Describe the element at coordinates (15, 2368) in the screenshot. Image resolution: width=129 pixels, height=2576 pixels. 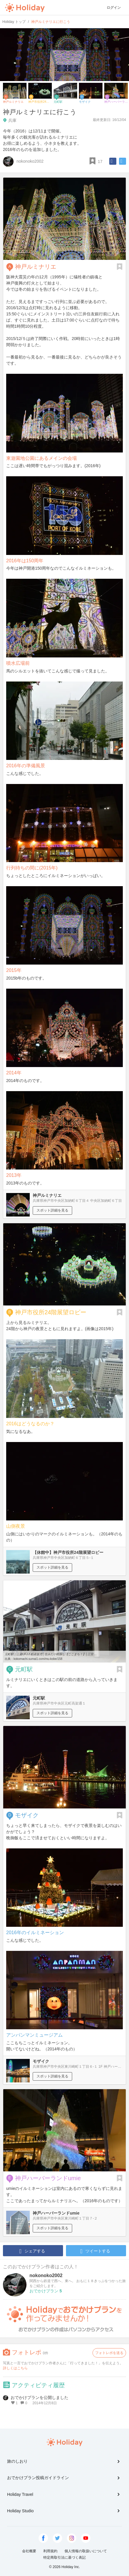
I see `詳しくはこちら` at that location.